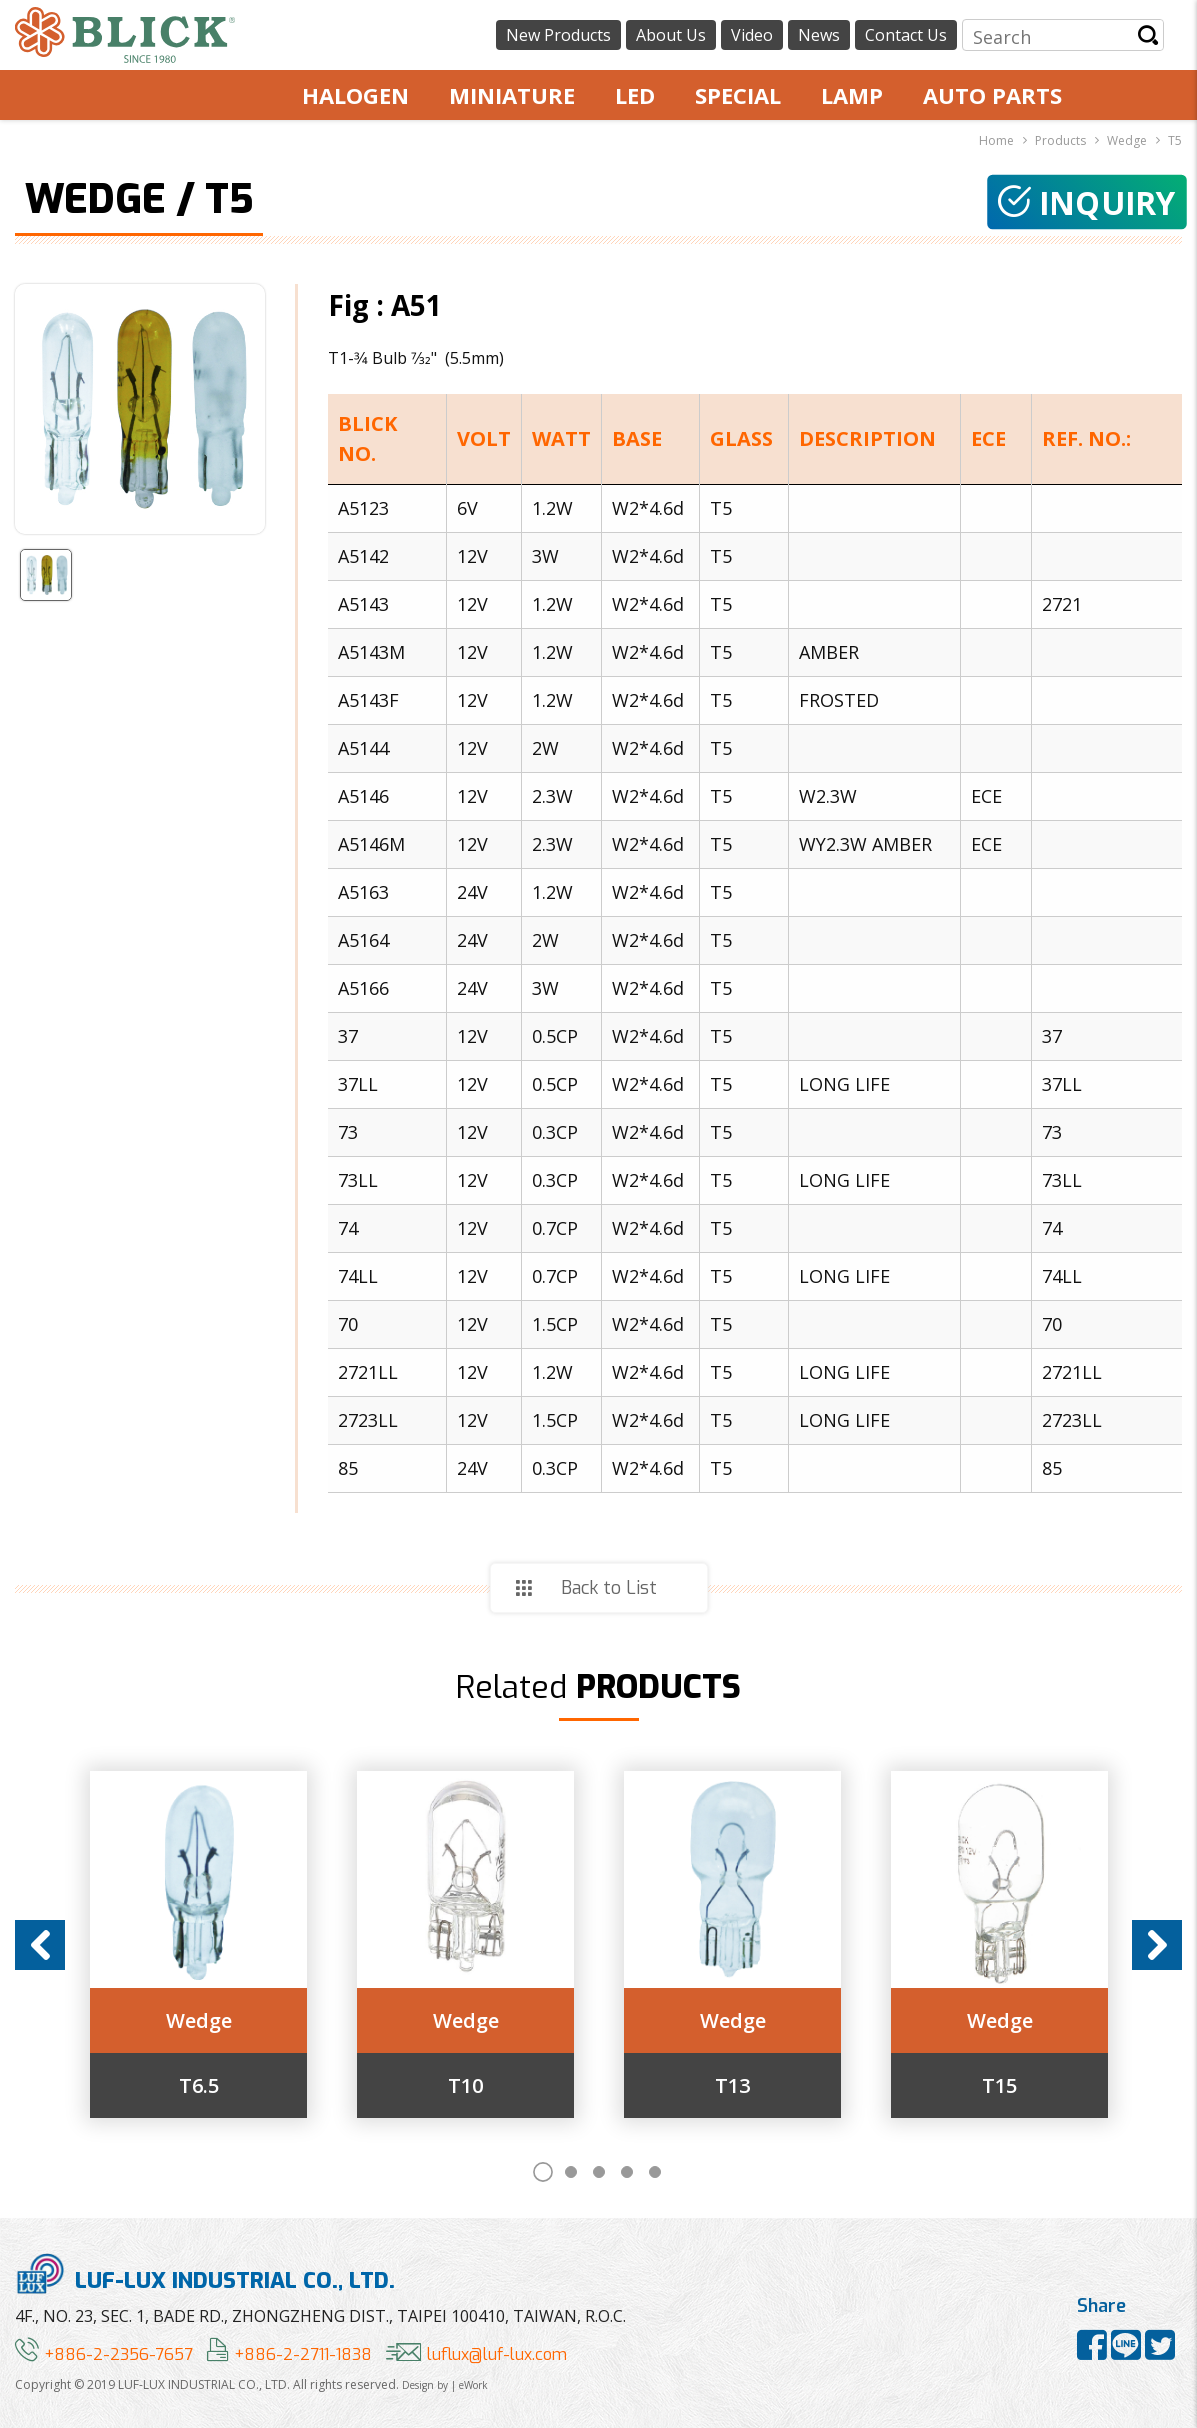 Image resolution: width=1197 pixels, height=2428 pixels. Describe the element at coordinates (476, 2354) in the screenshot. I see `luflux@luf-lux.com` at that location.